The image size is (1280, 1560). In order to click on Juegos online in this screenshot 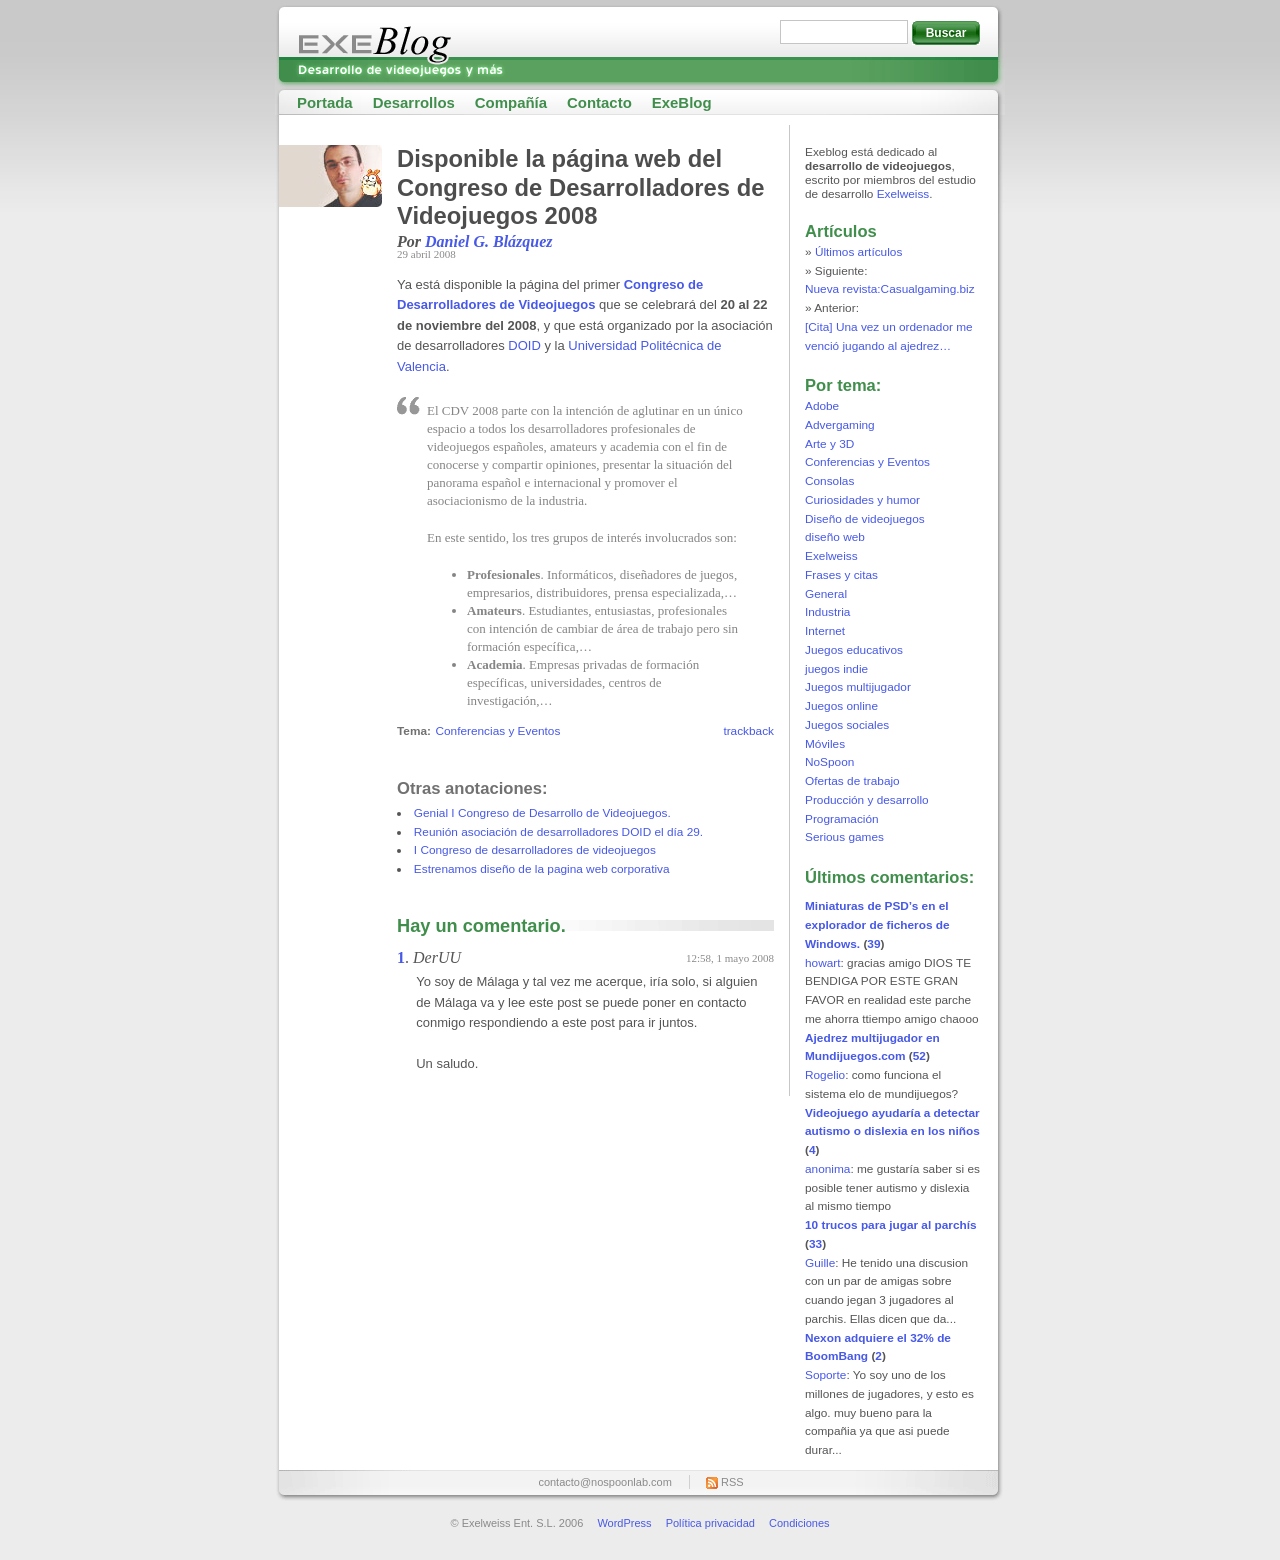, I will do `click(841, 706)`.